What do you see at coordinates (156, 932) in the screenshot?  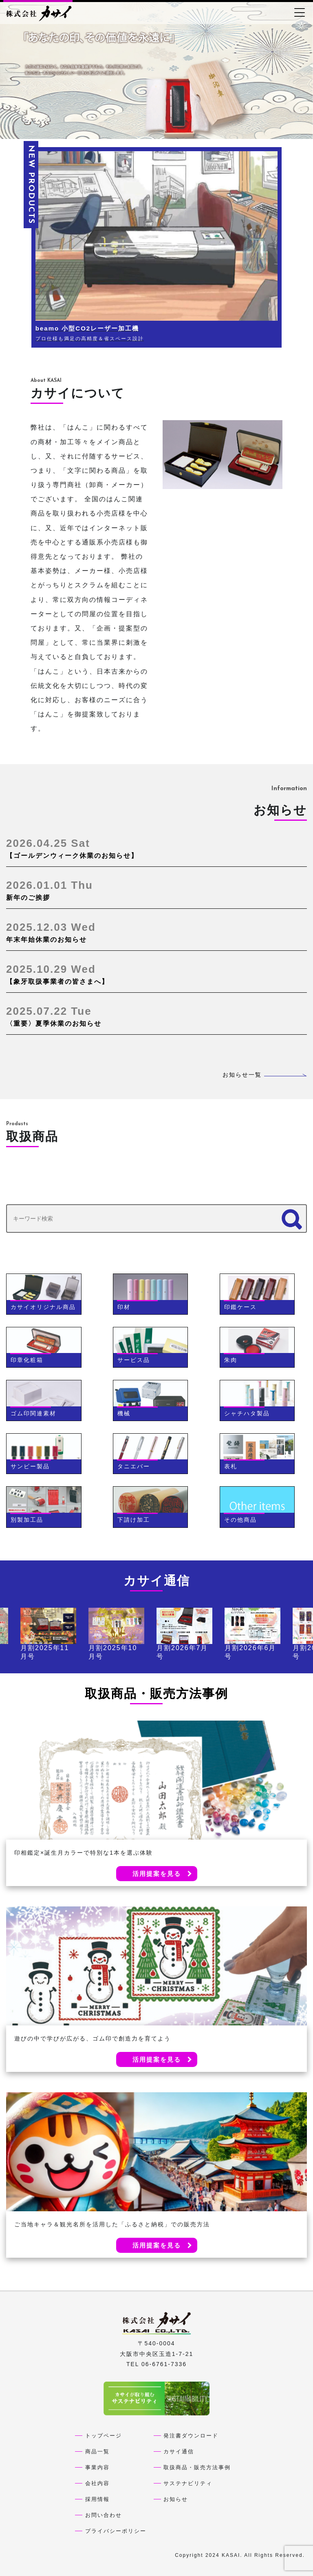 I see `年末年始休業のお知らせ` at bounding box center [156, 932].